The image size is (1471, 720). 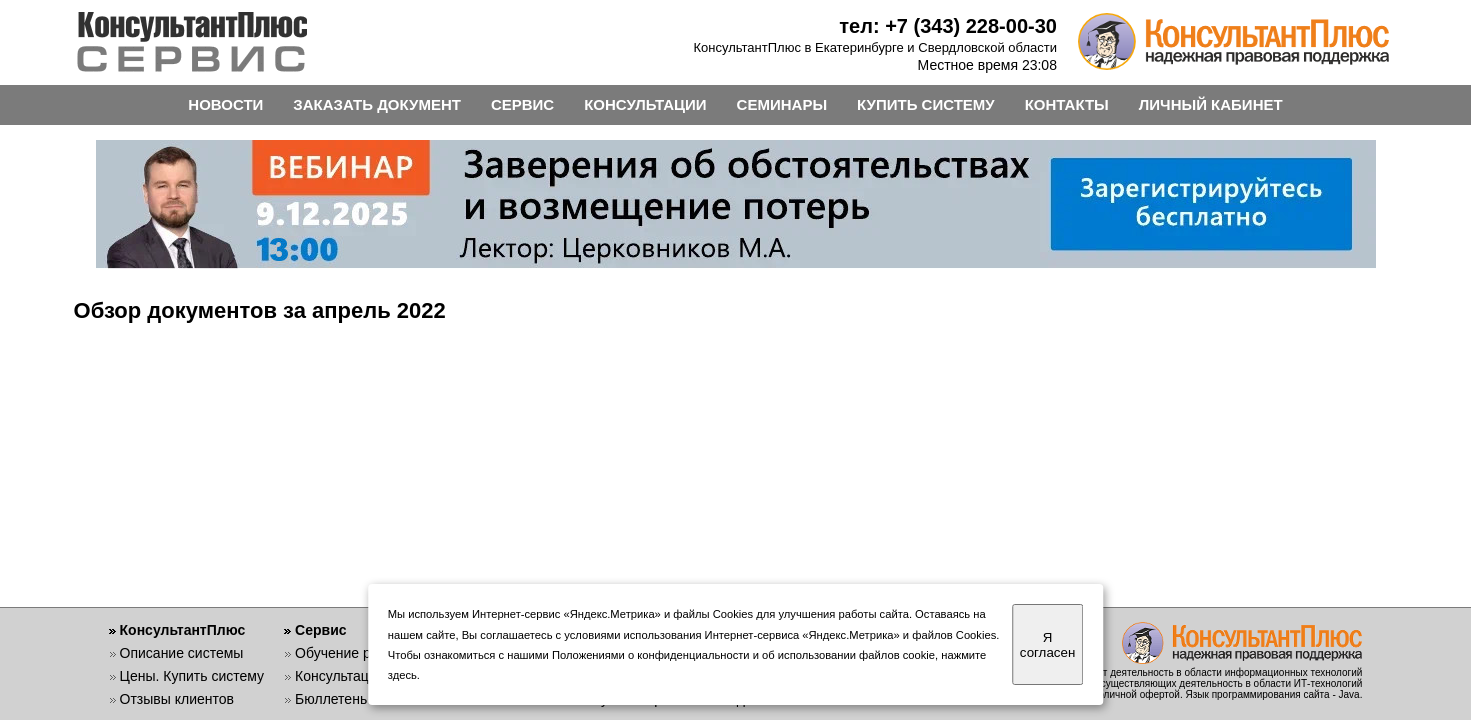 I want to click on КОНТАКТЫ, so click(x=1067, y=104).